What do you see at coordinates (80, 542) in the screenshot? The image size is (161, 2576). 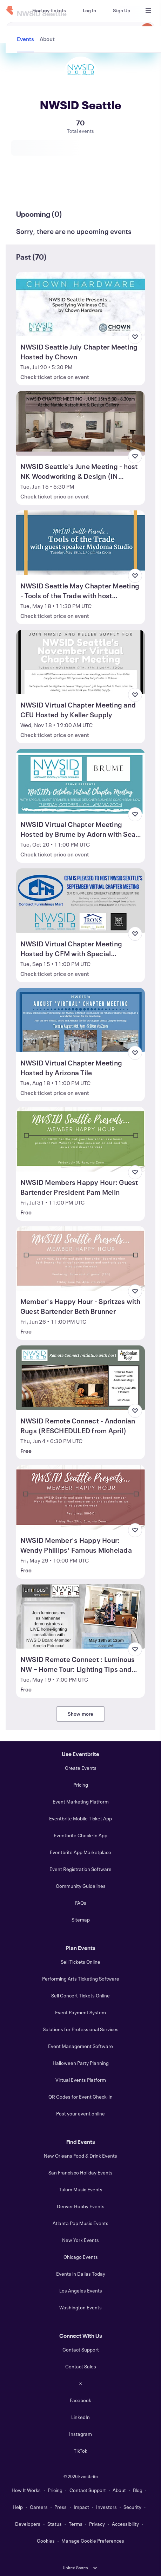 I see `[View NWSID Seattle May Chapter Meeting - Tools of the Trade with host MyDoma]` at bounding box center [80, 542].